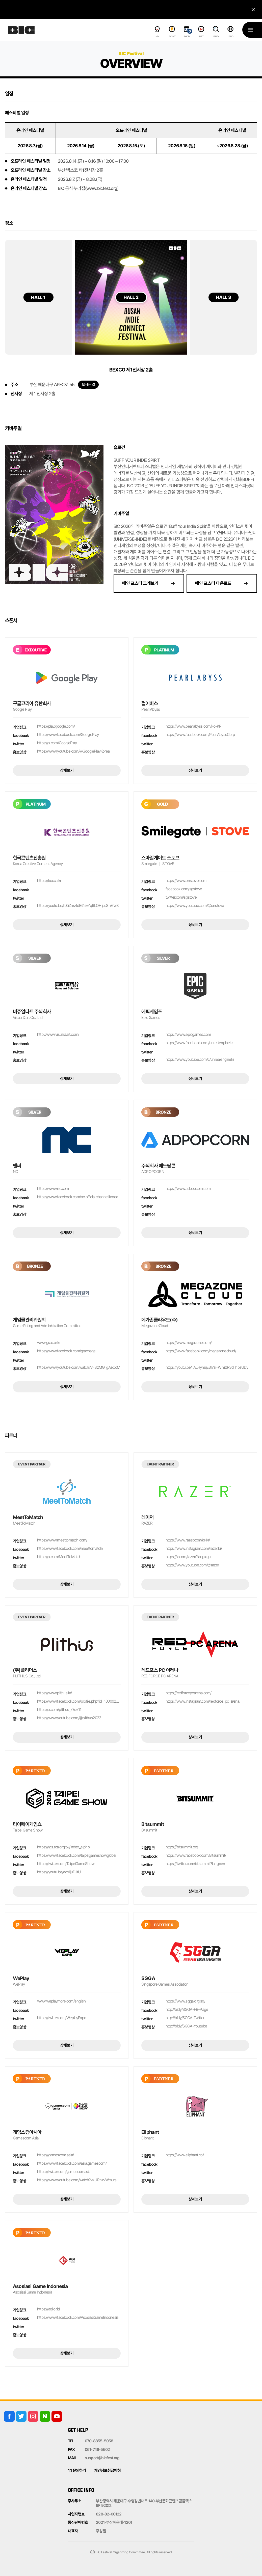  I want to click on https://www.eliphant.co/, so click(185, 2155).